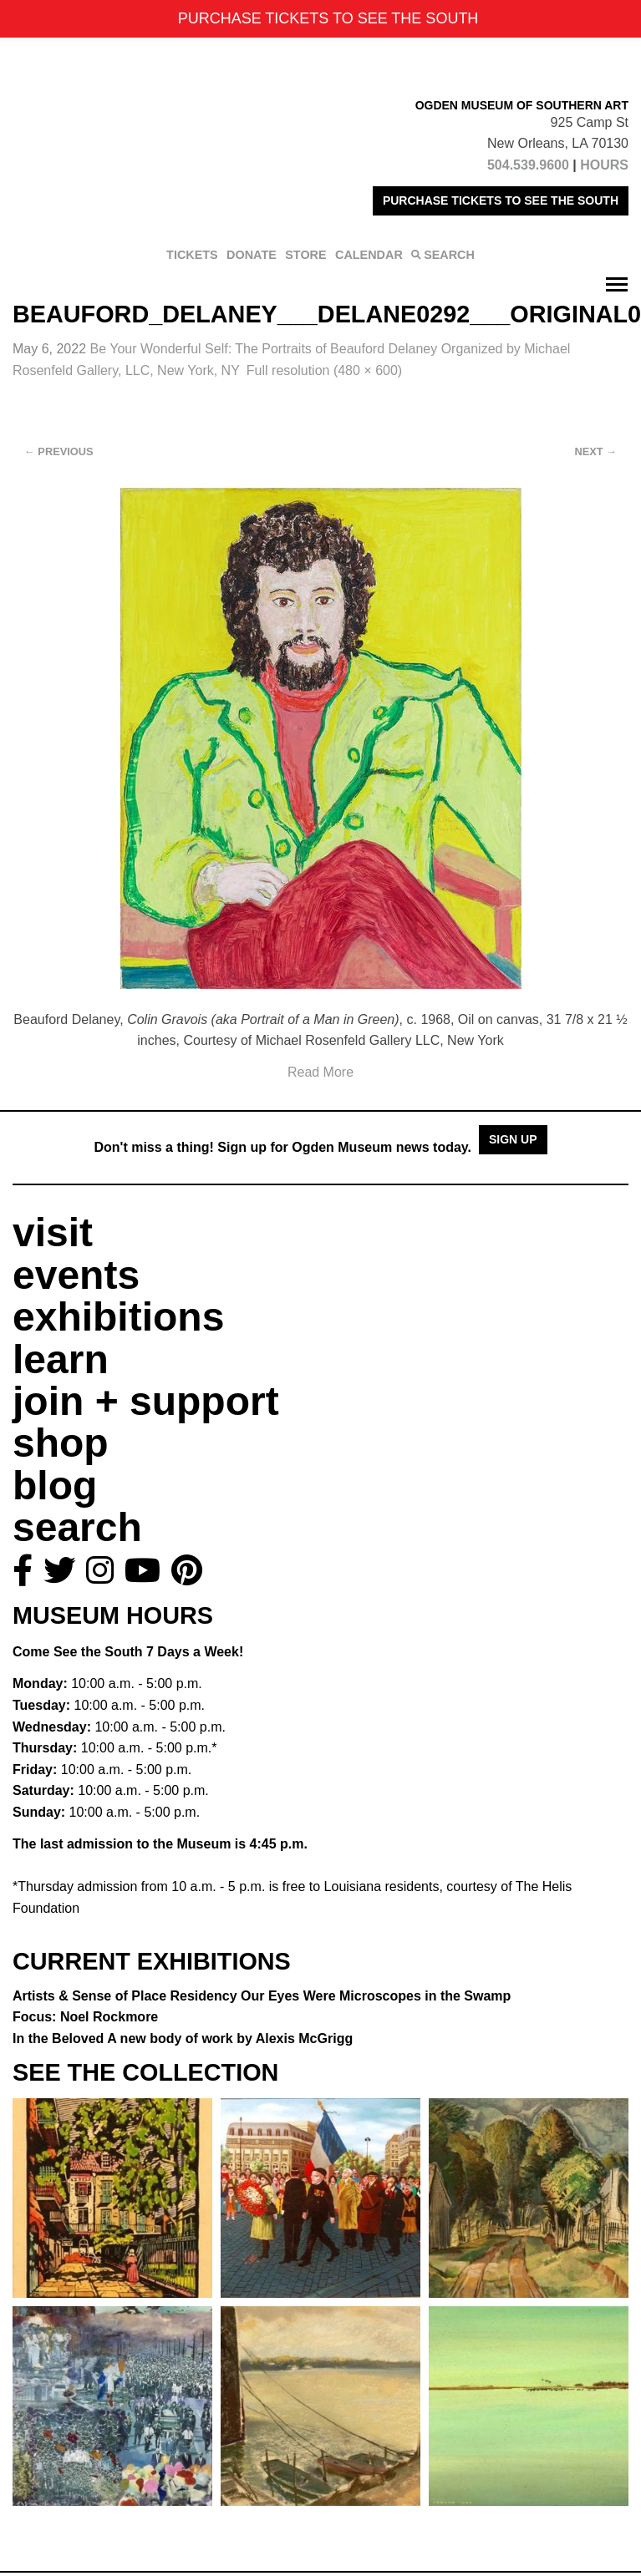  I want to click on Focus: Noel Rockmore, so click(85, 2017).